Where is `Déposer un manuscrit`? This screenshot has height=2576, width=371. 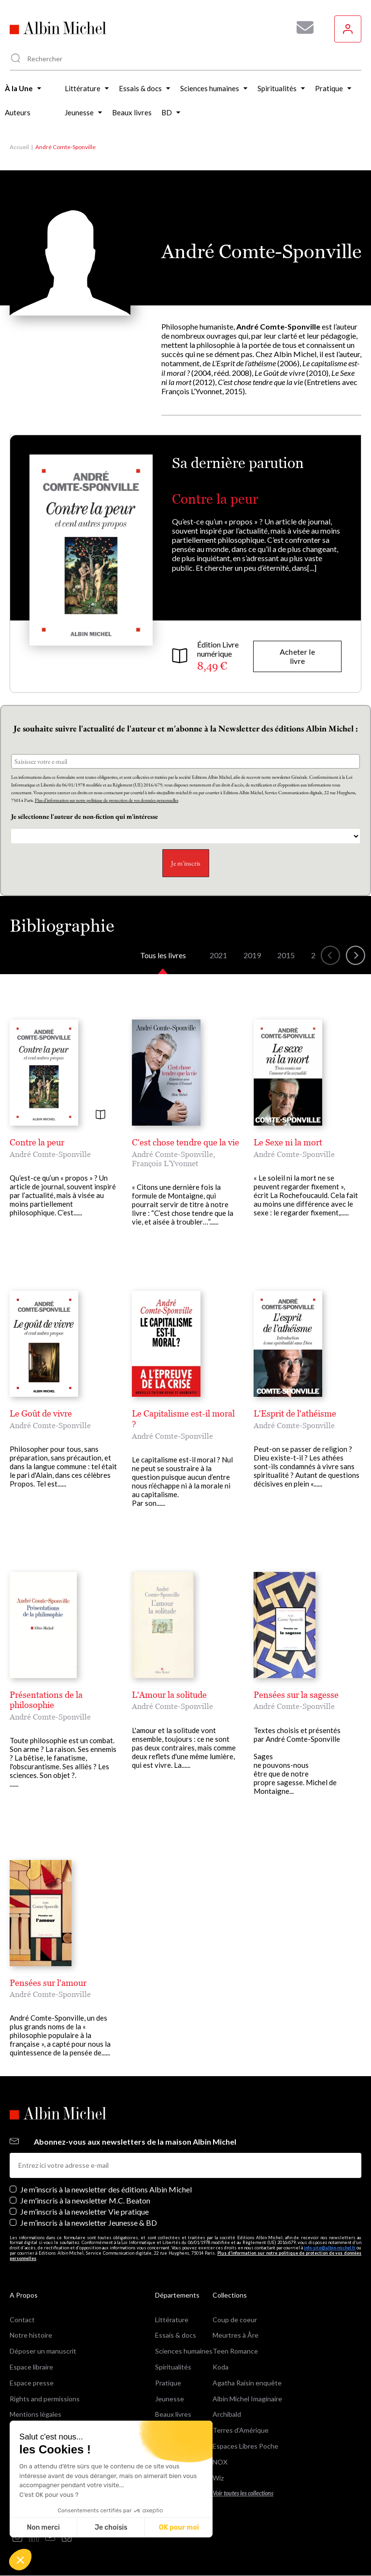 Déposer un manuscrit is located at coordinates (43, 2351).